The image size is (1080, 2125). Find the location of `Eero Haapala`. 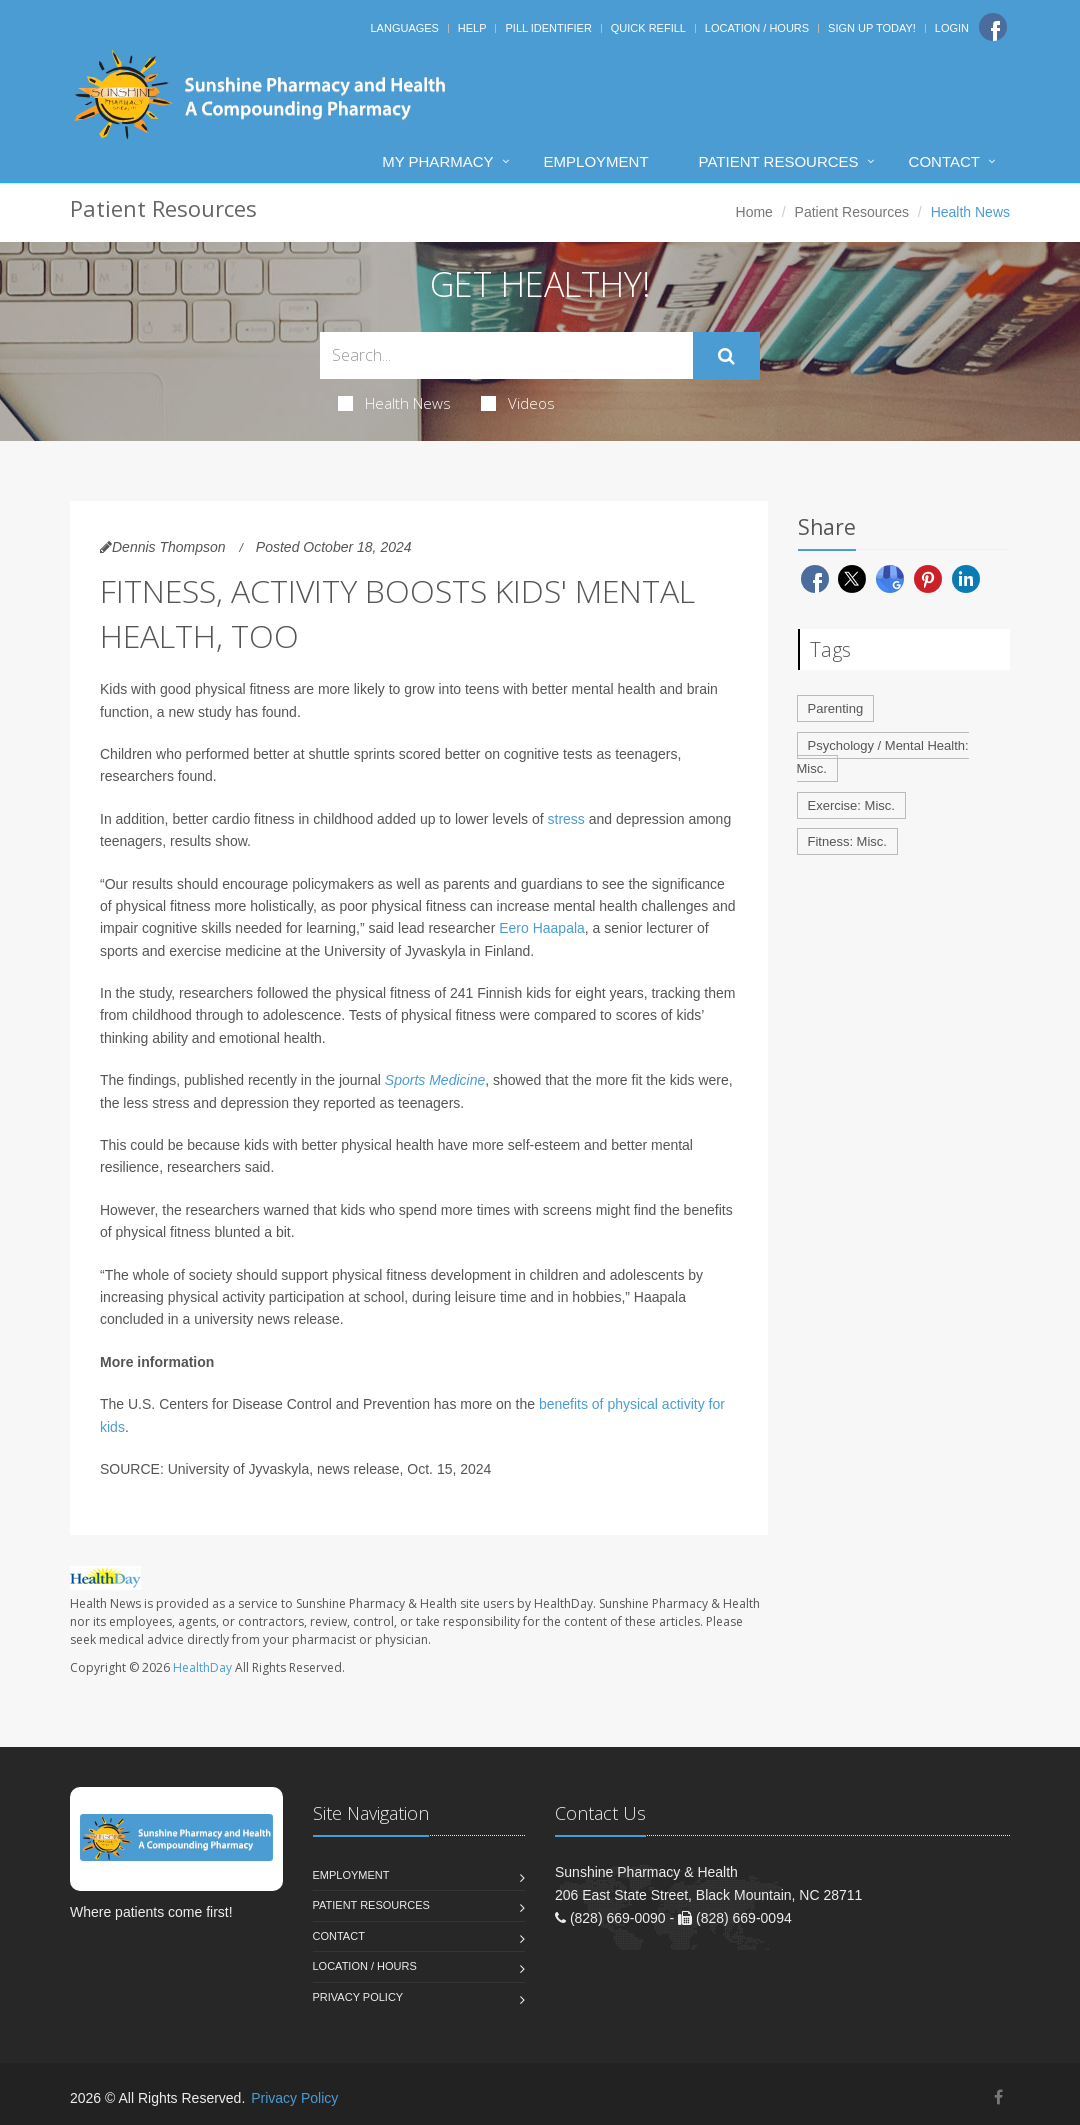

Eero Haapala is located at coordinates (542, 928).